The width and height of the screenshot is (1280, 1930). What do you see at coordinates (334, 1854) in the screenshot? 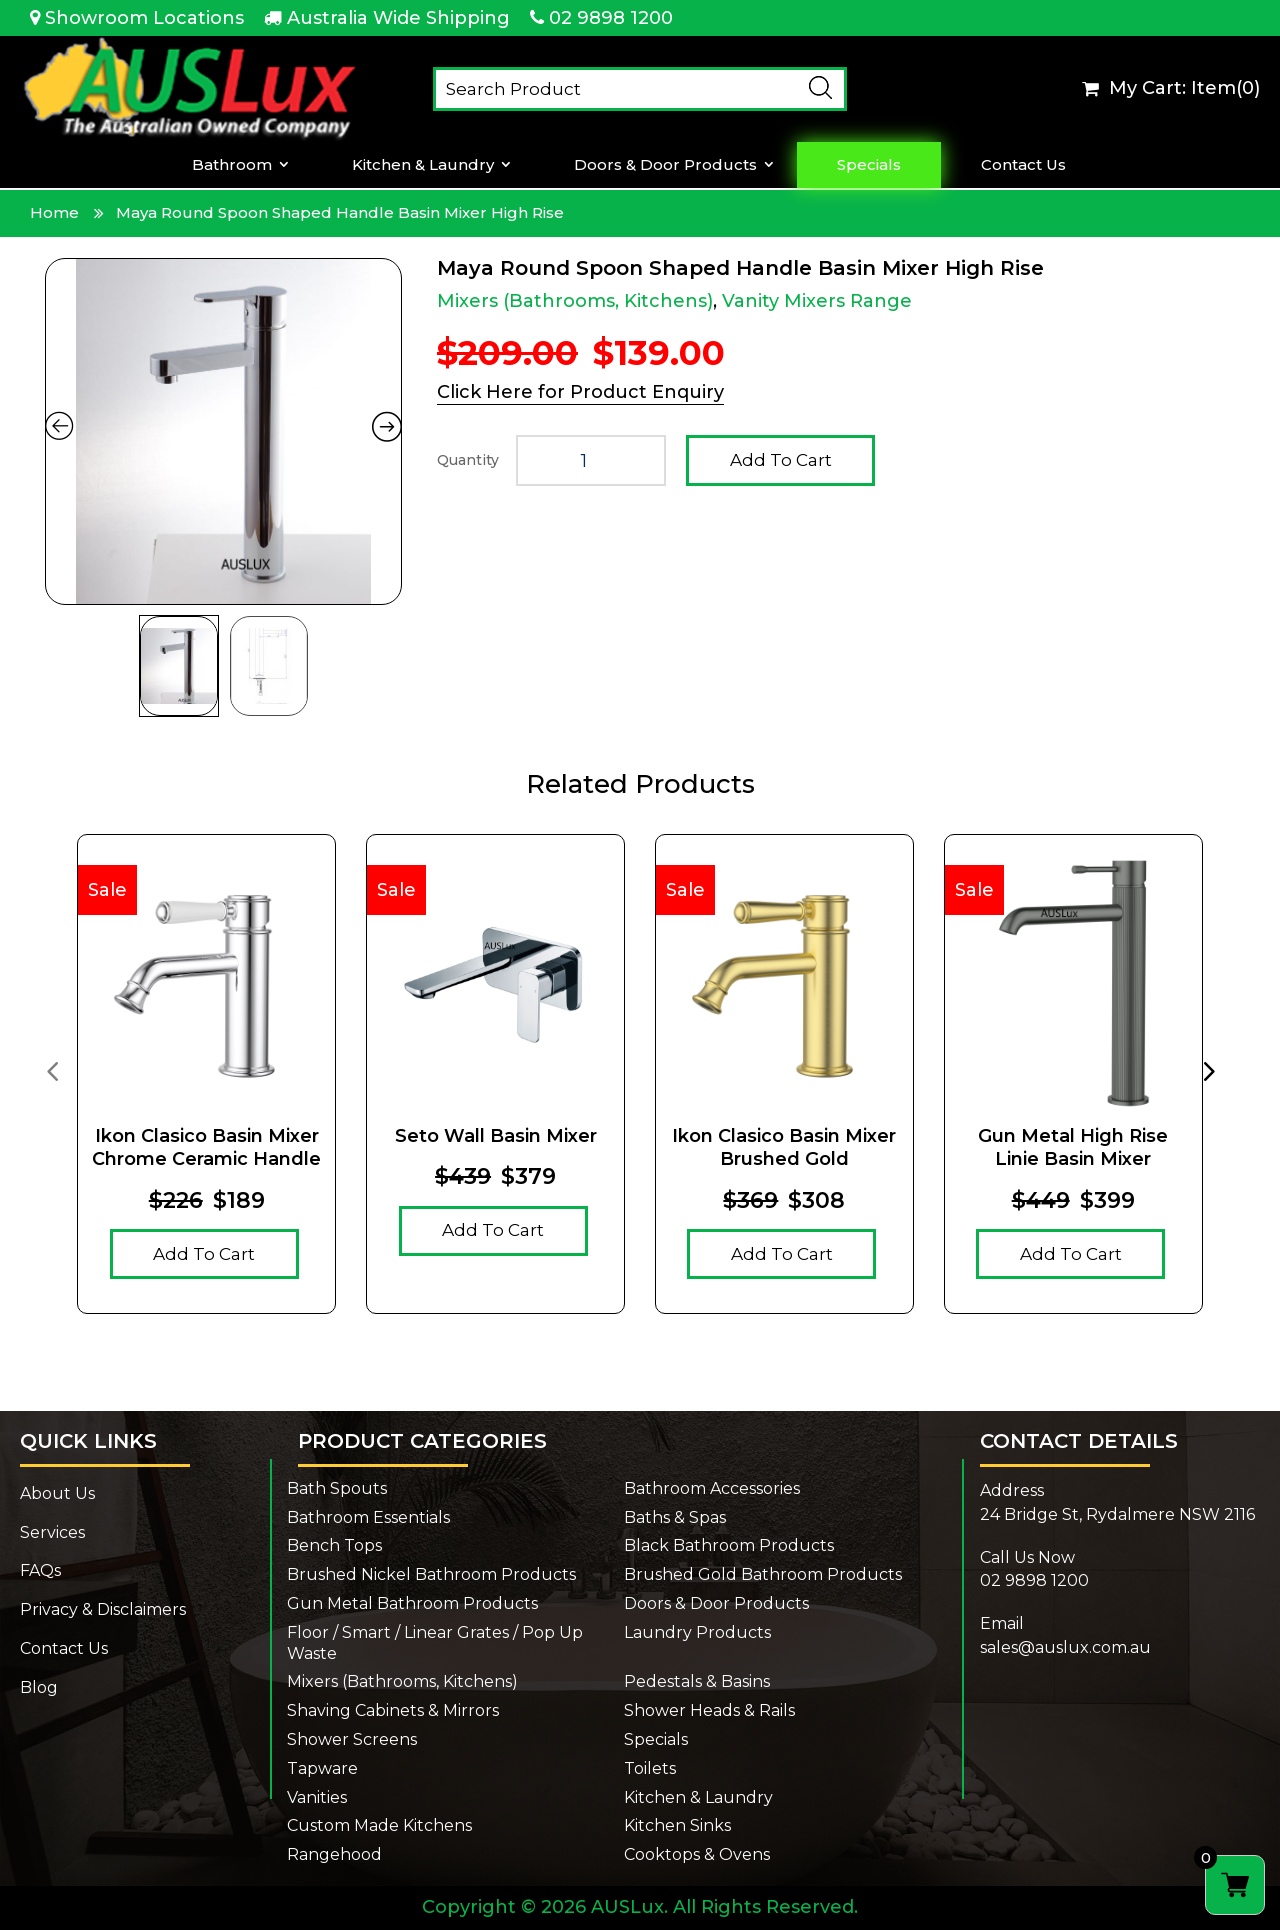
I see `Rangehood` at bounding box center [334, 1854].